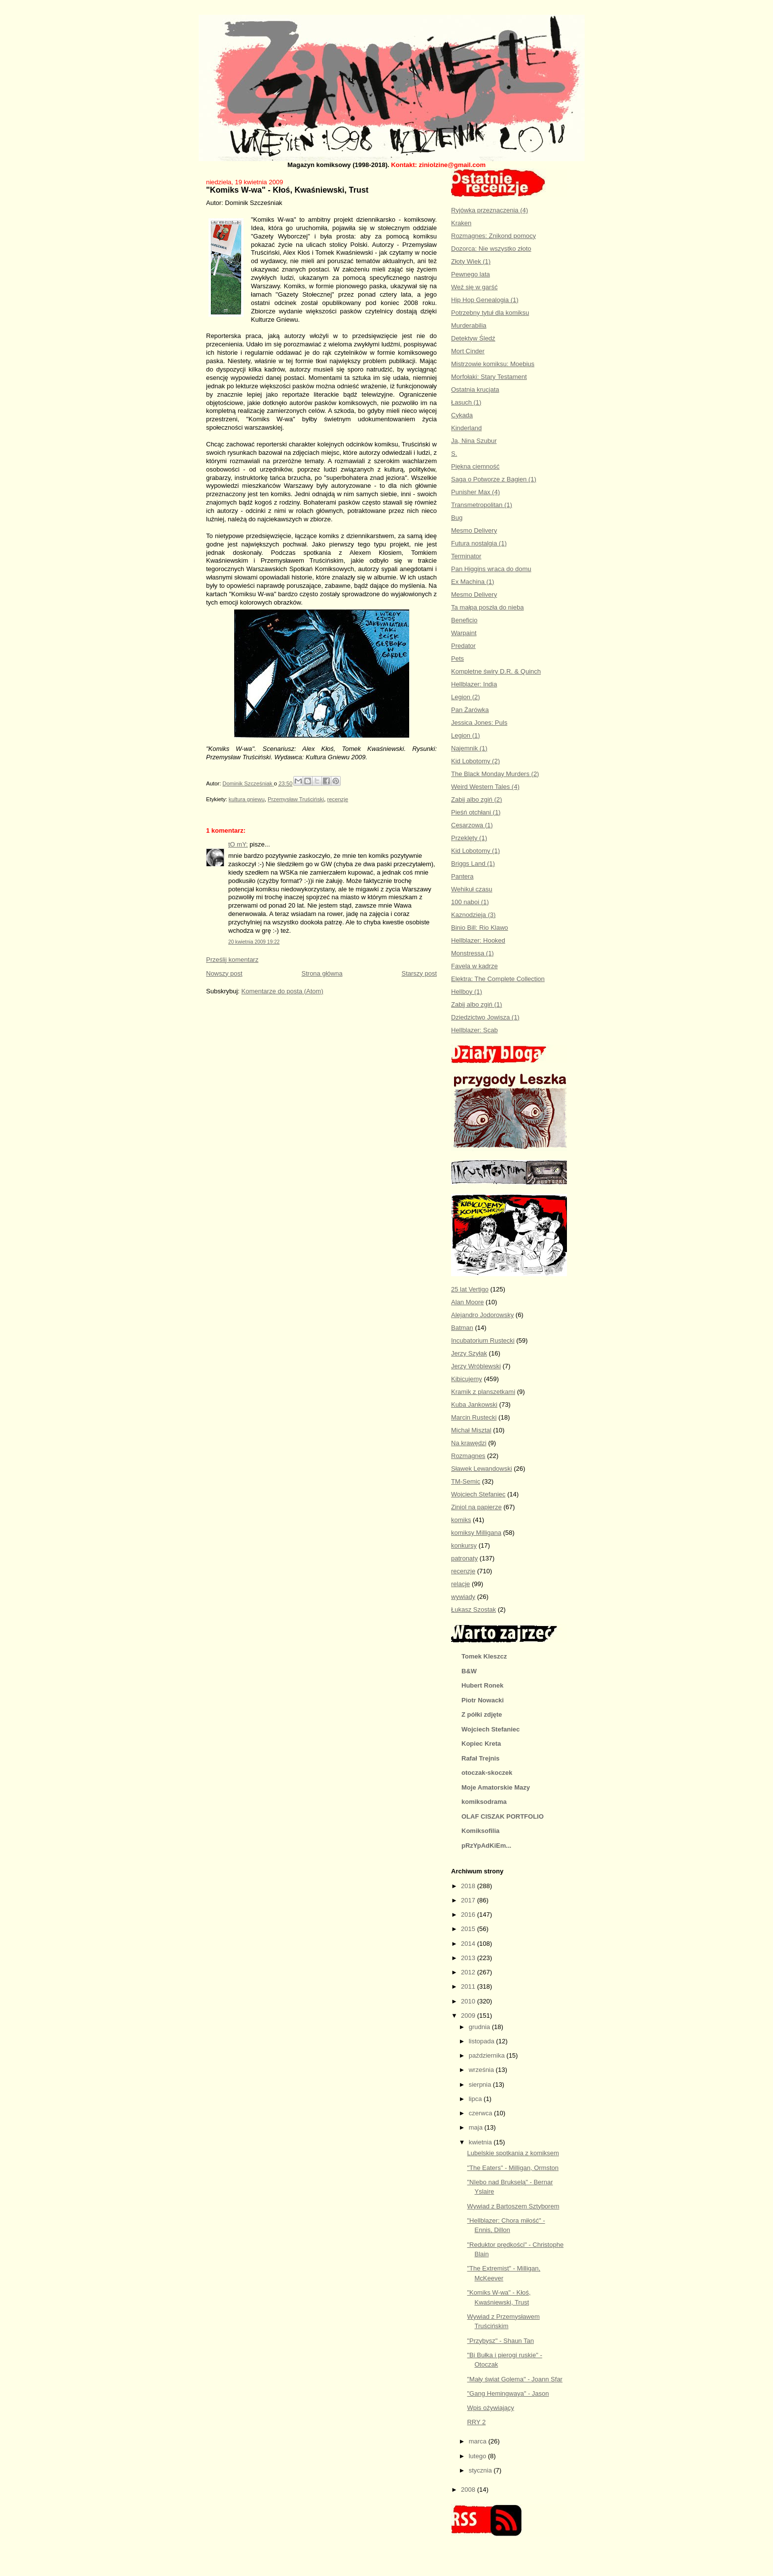 The image size is (773, 2576). Describe the element at coordinates (469, 2001) in the screenshot. I see `2010` at that location.